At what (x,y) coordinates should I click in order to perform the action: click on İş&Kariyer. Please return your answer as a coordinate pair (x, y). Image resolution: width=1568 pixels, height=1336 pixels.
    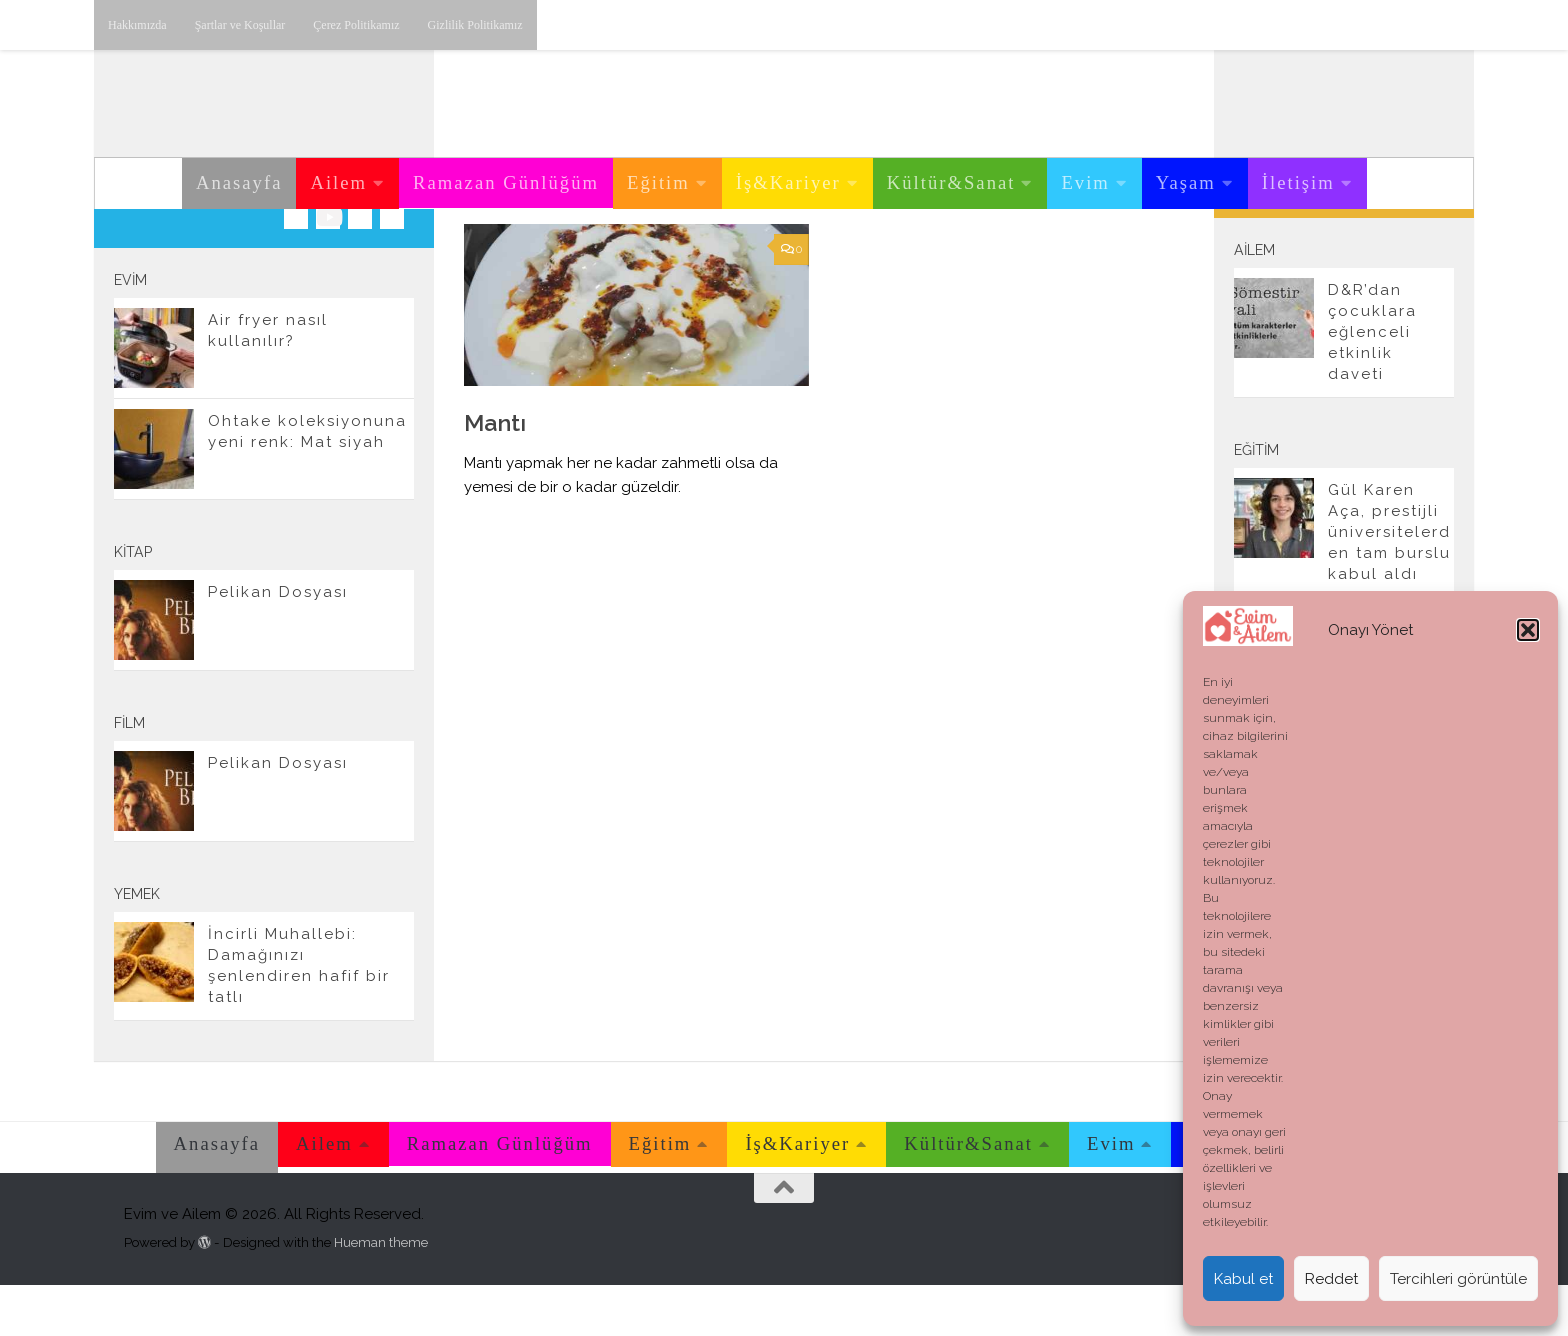
    Looking at the image, I should click on (788, 182).